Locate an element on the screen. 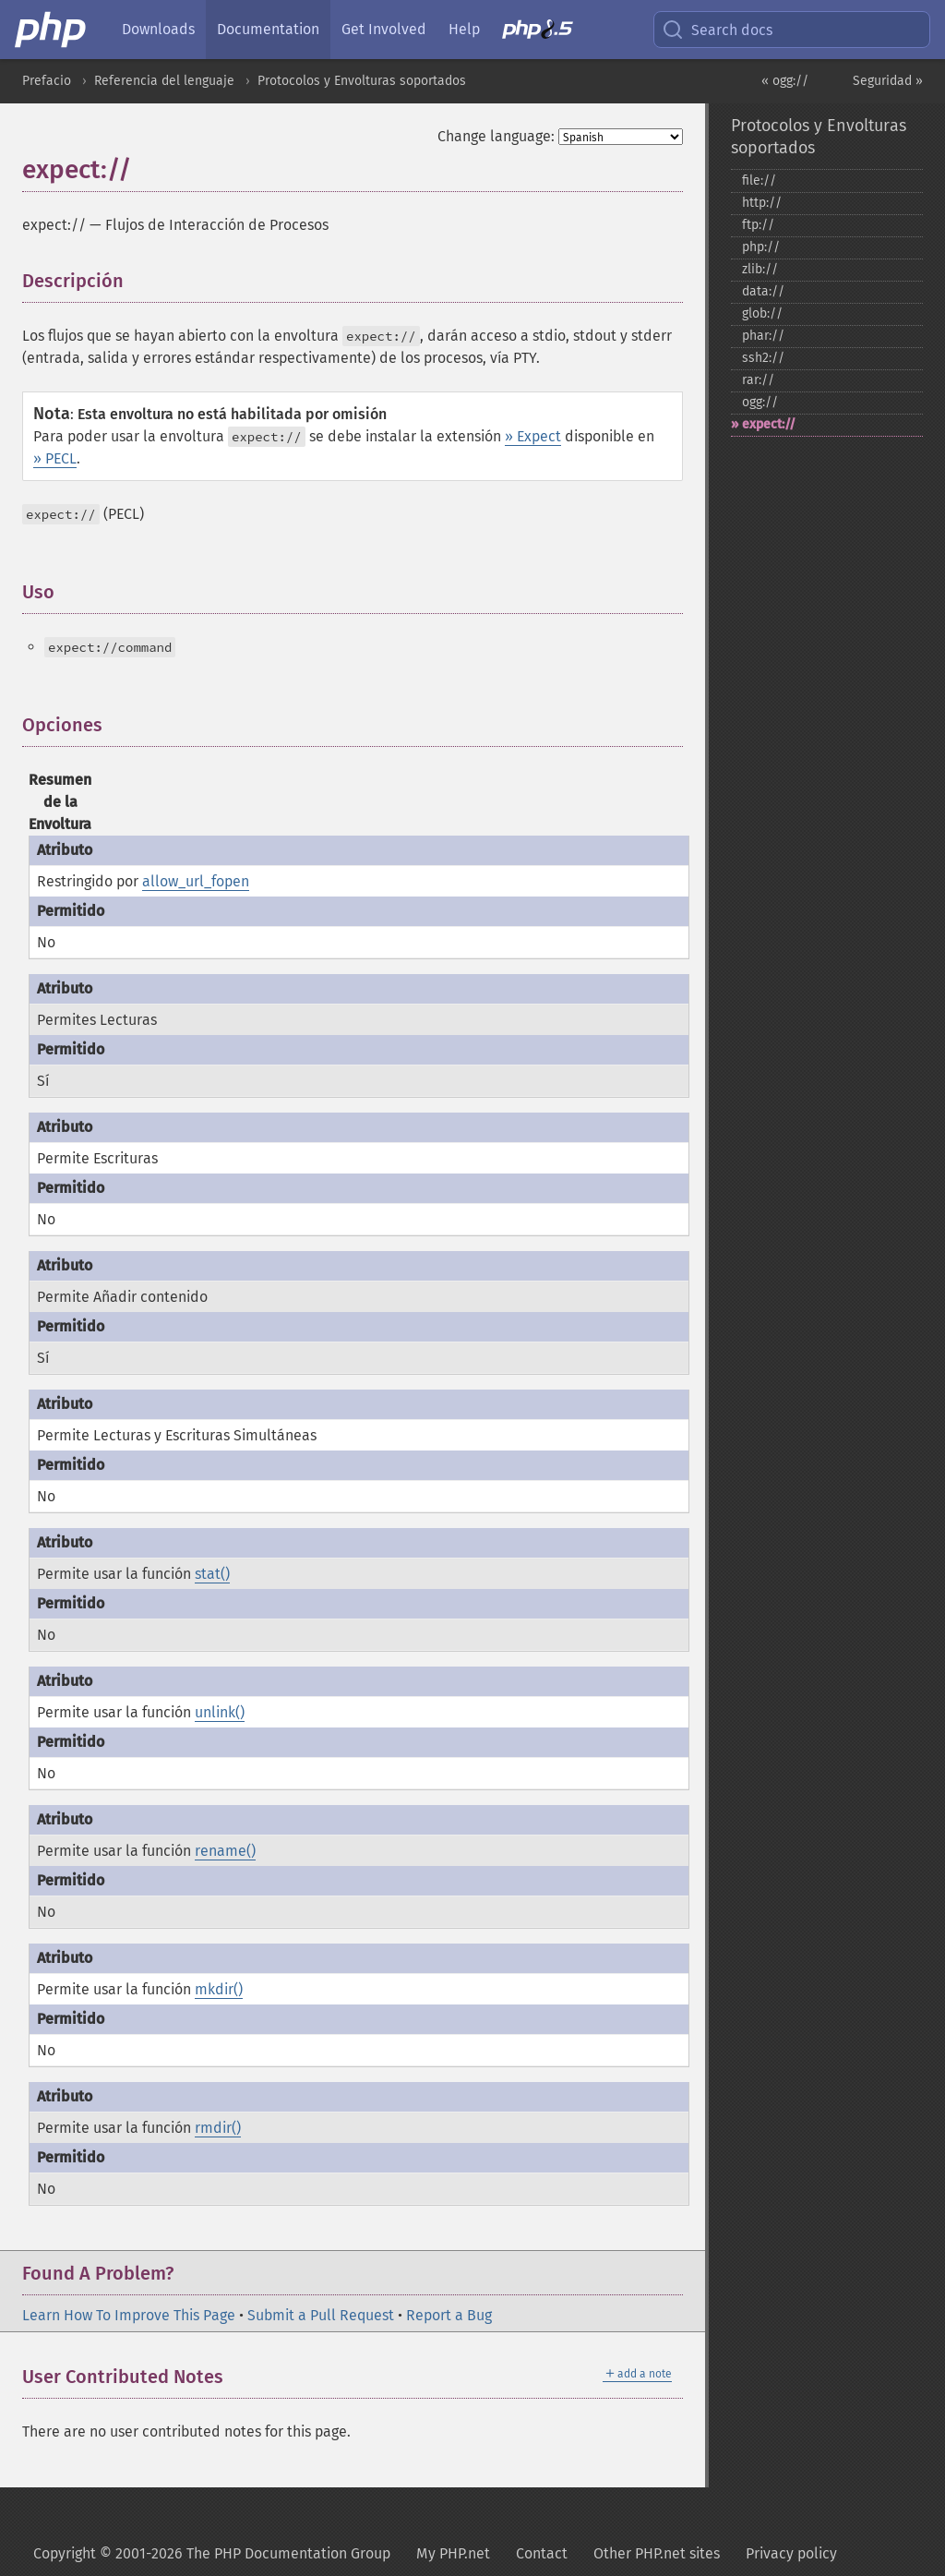  Seguridad » is located at coordinates (888, 81).